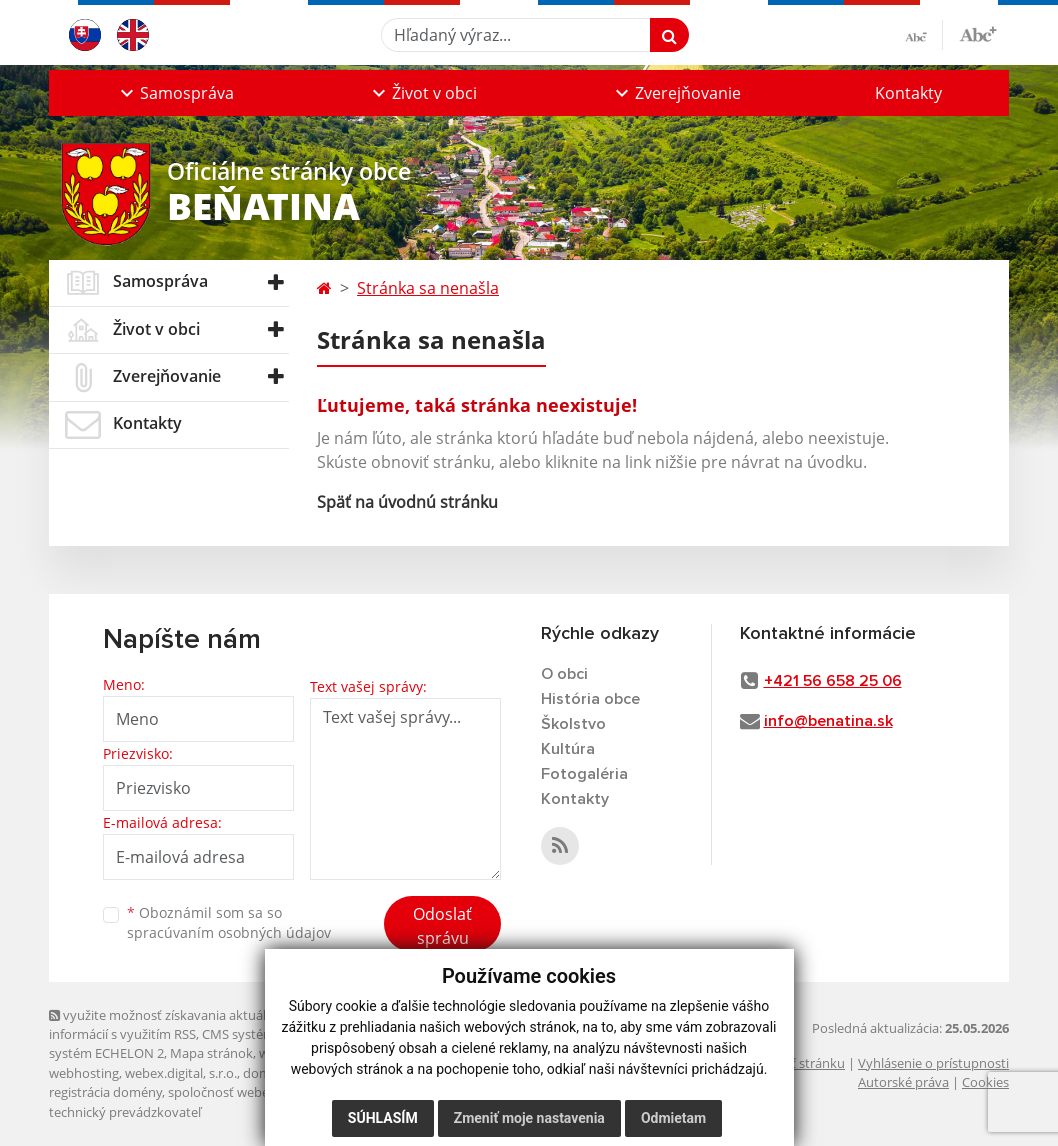 Image resolution: width=1058 pixels, height=1146 pixels. Describe the element at coordinates (84, 1073) in the screenshot. I see `webhosting` at that location.